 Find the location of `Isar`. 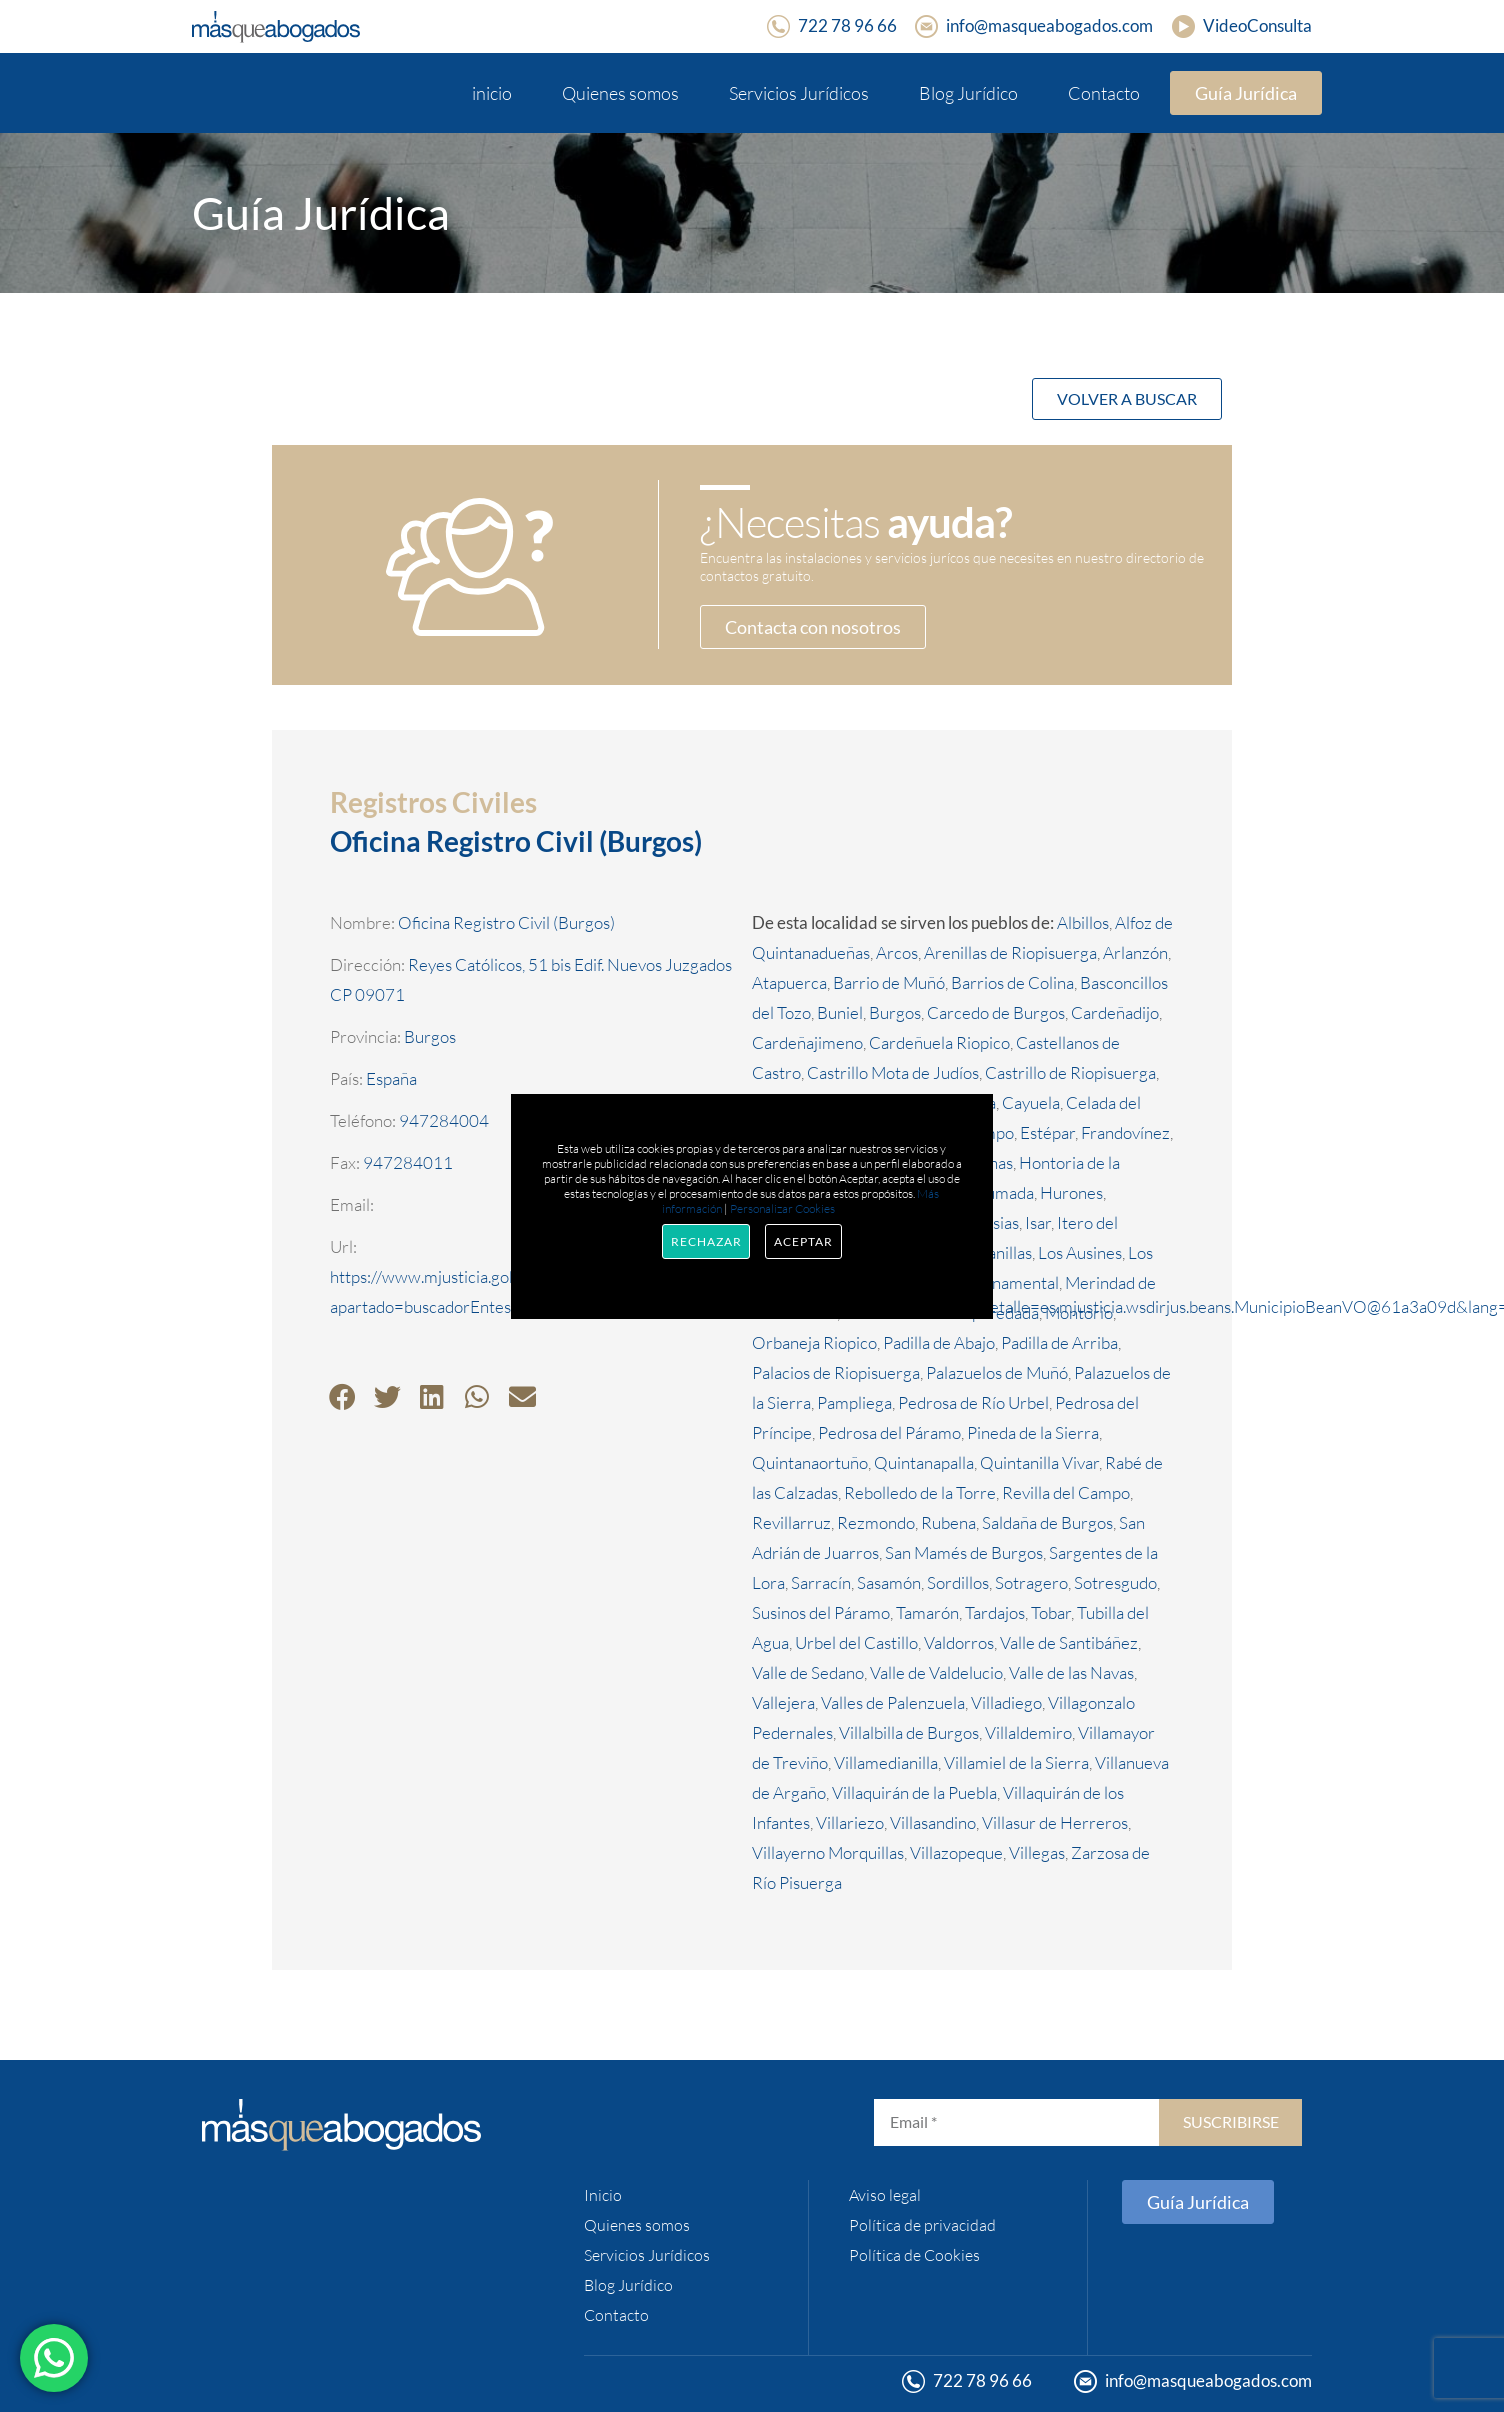

Isar is located at coordinates (1038, 1222).